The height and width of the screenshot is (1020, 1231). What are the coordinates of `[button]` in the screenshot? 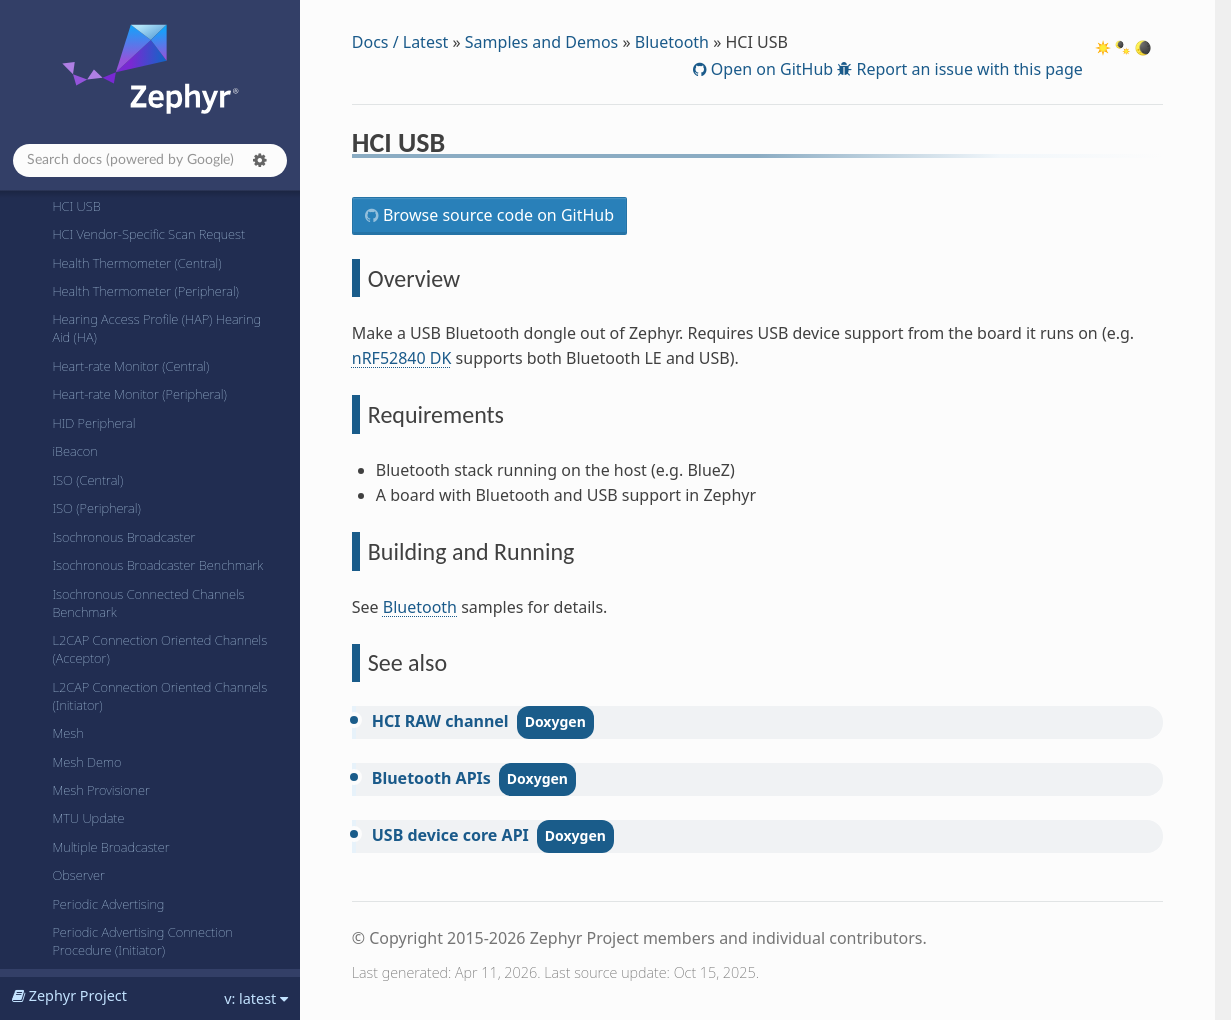 It's located at (260, 160).